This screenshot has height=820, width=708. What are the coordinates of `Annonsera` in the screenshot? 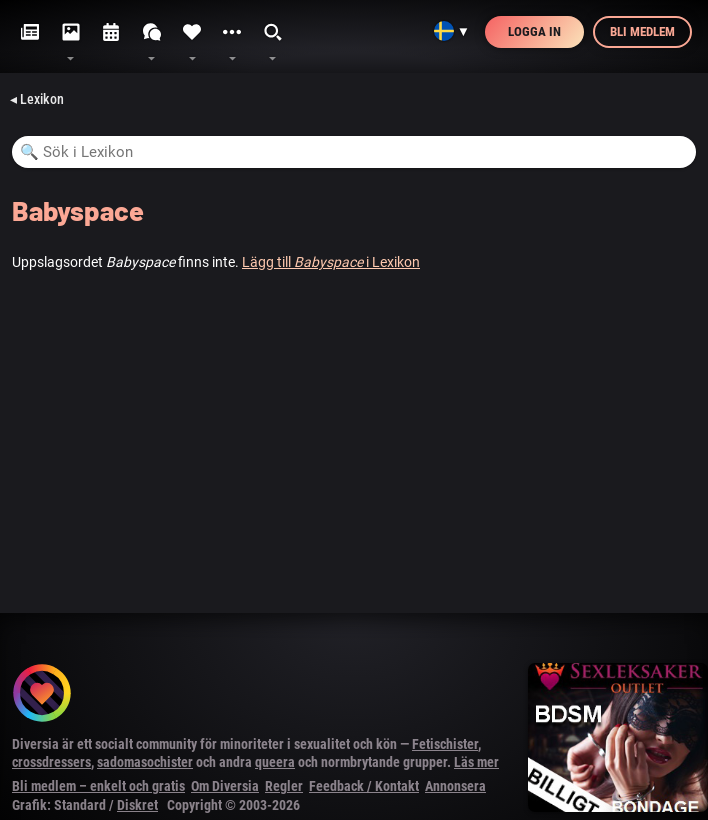 It's located at (455, 786).